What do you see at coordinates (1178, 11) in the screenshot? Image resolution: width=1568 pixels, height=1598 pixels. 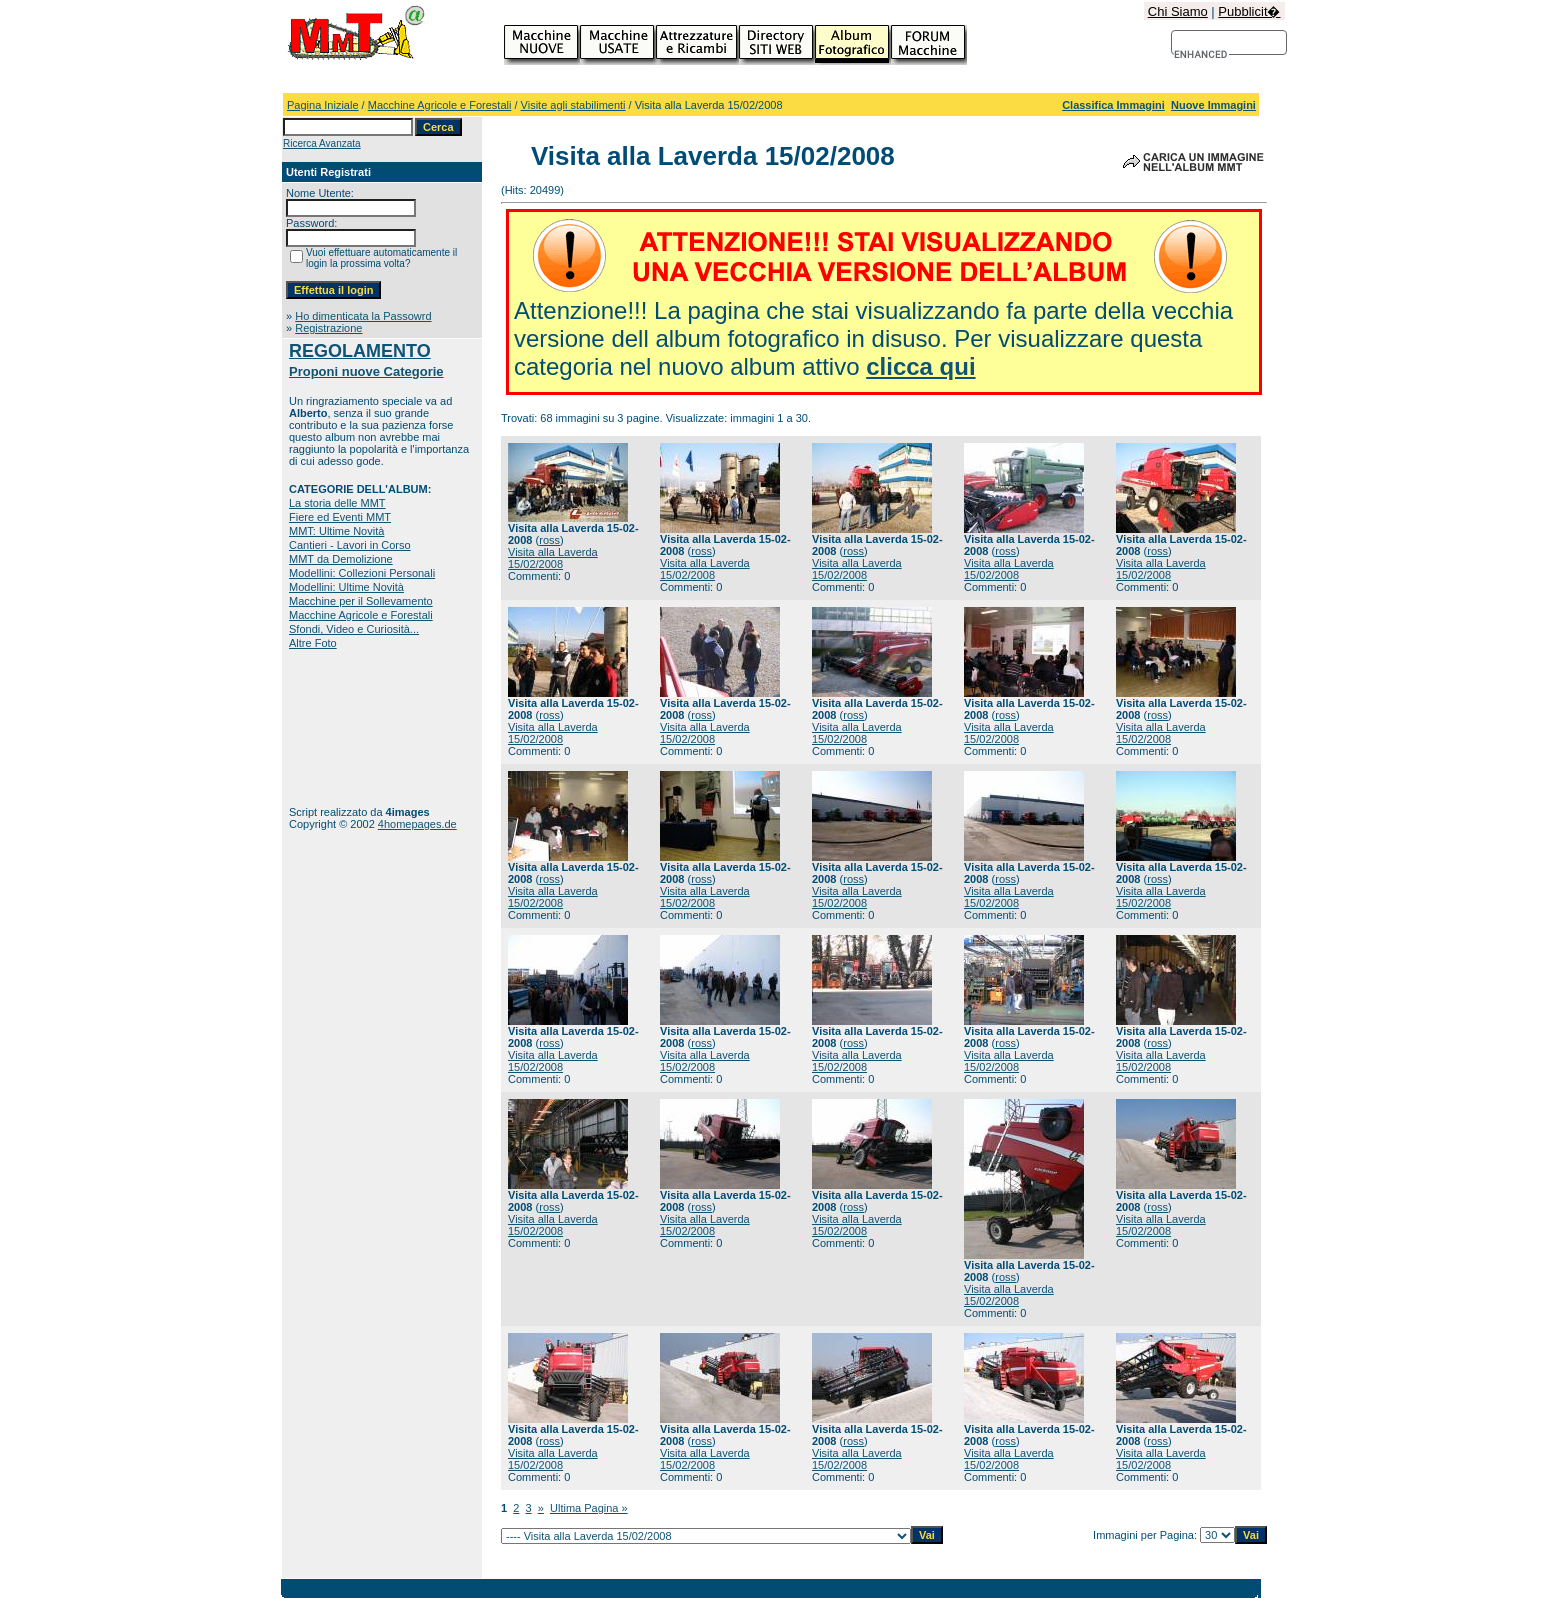 I see `Chi Siamo` at bounding box center [1178, 11].